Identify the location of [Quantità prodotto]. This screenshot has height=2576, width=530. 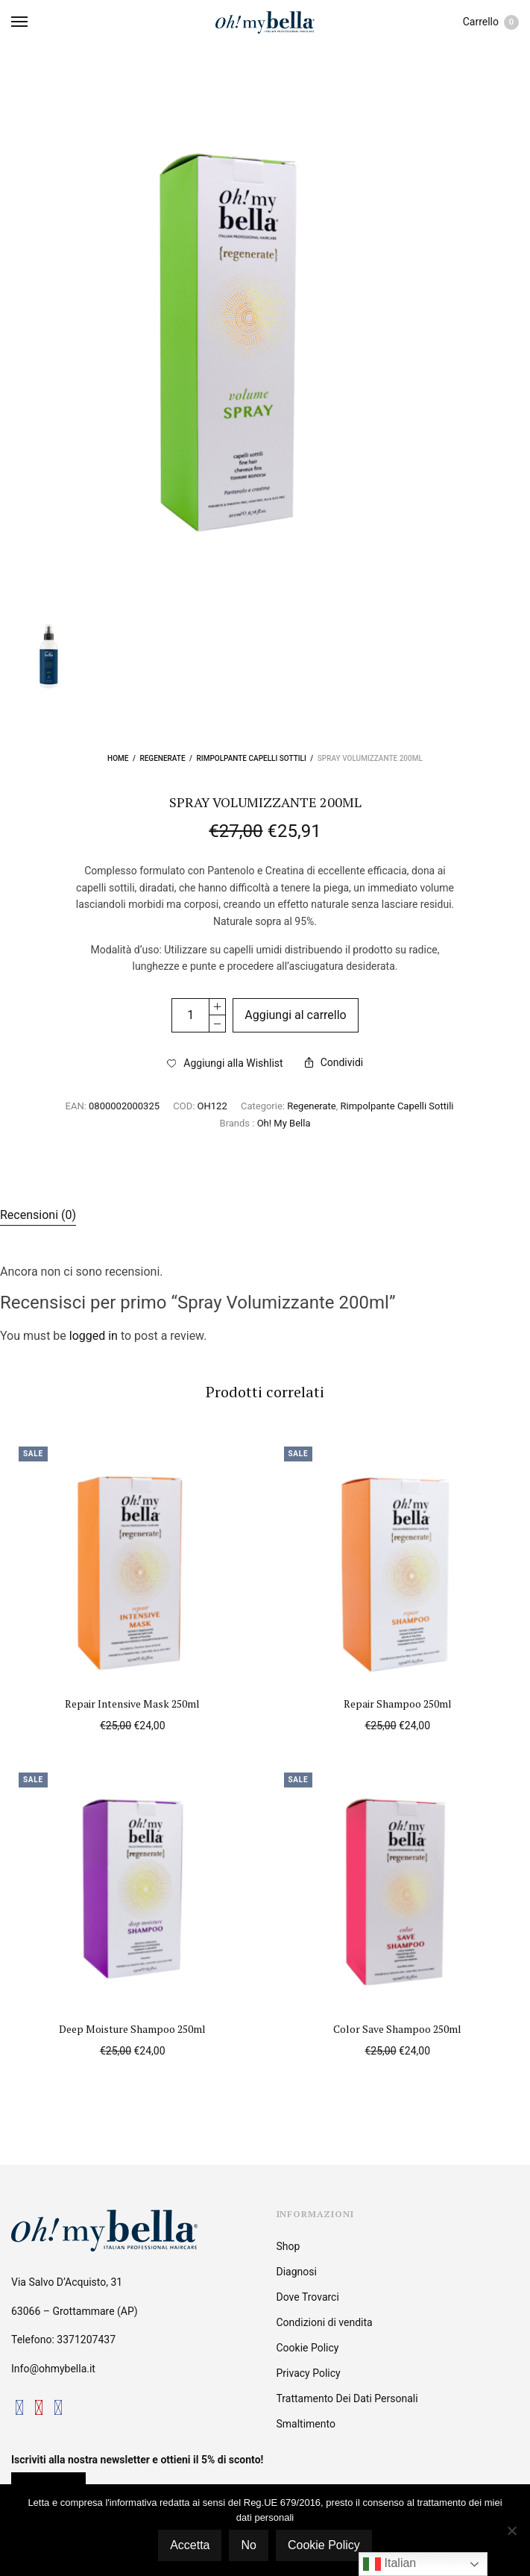
(190, 1015).